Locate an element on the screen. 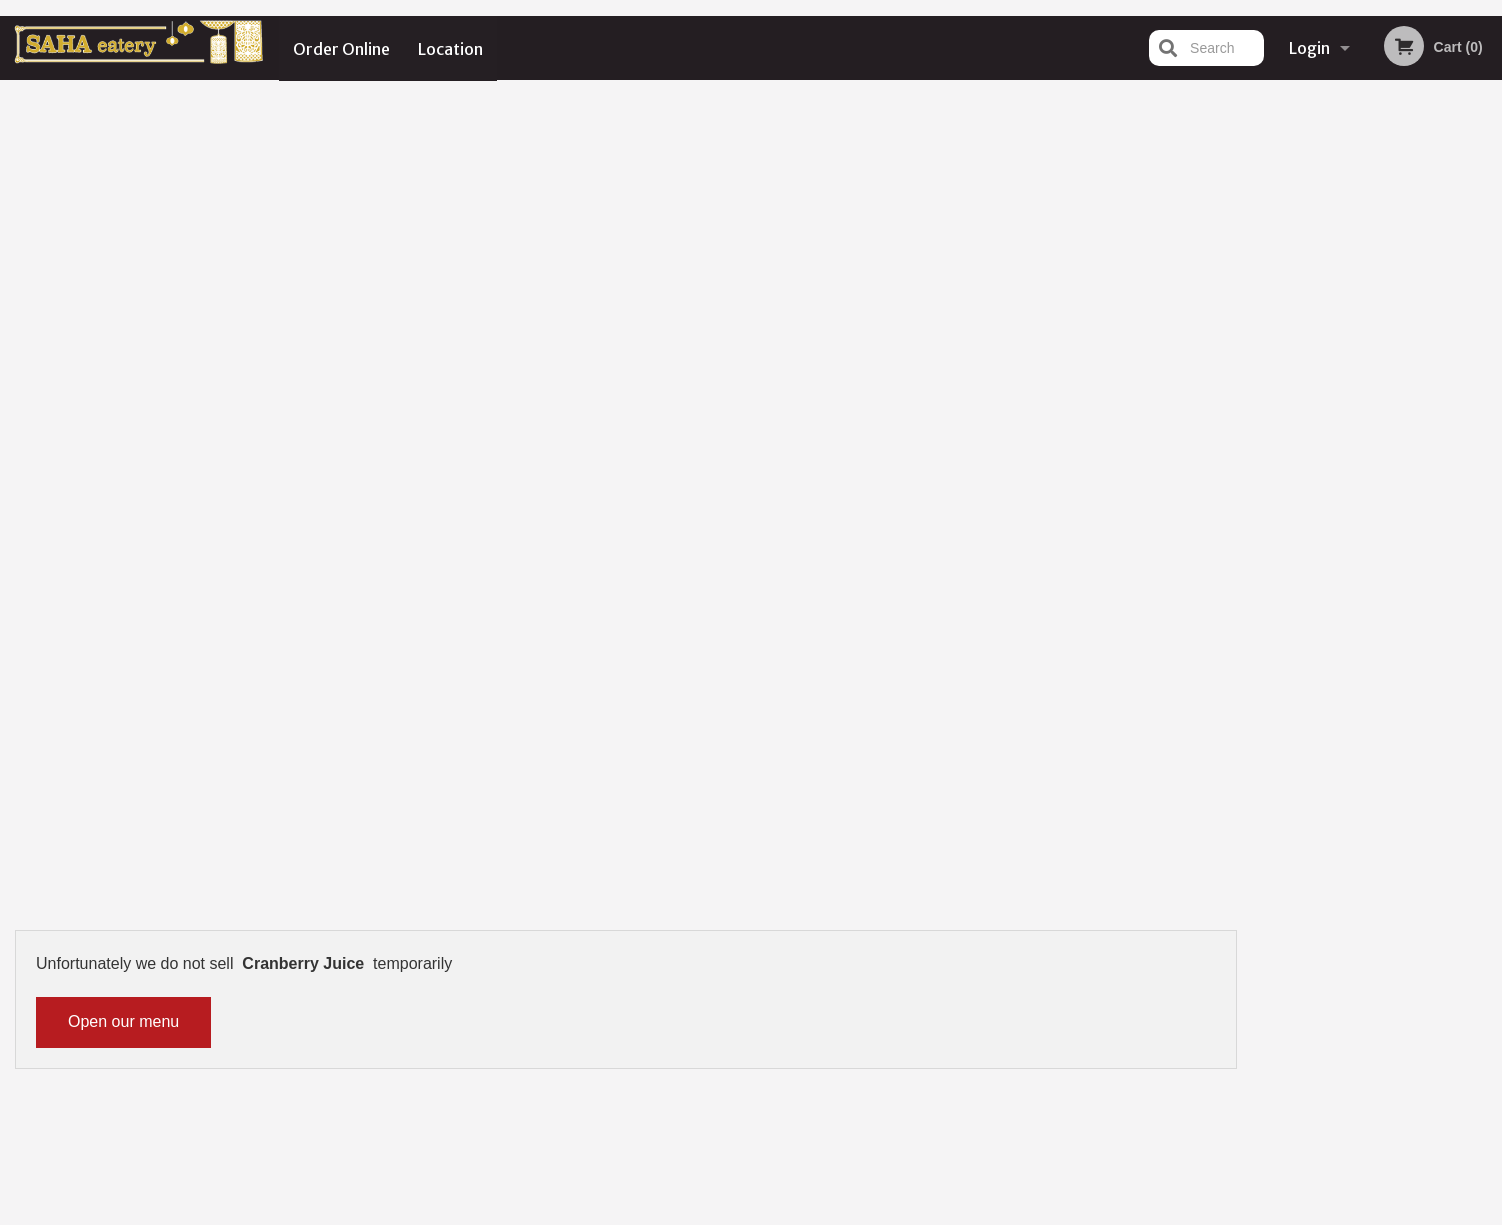  Next is located at coordinates (1487, 443).